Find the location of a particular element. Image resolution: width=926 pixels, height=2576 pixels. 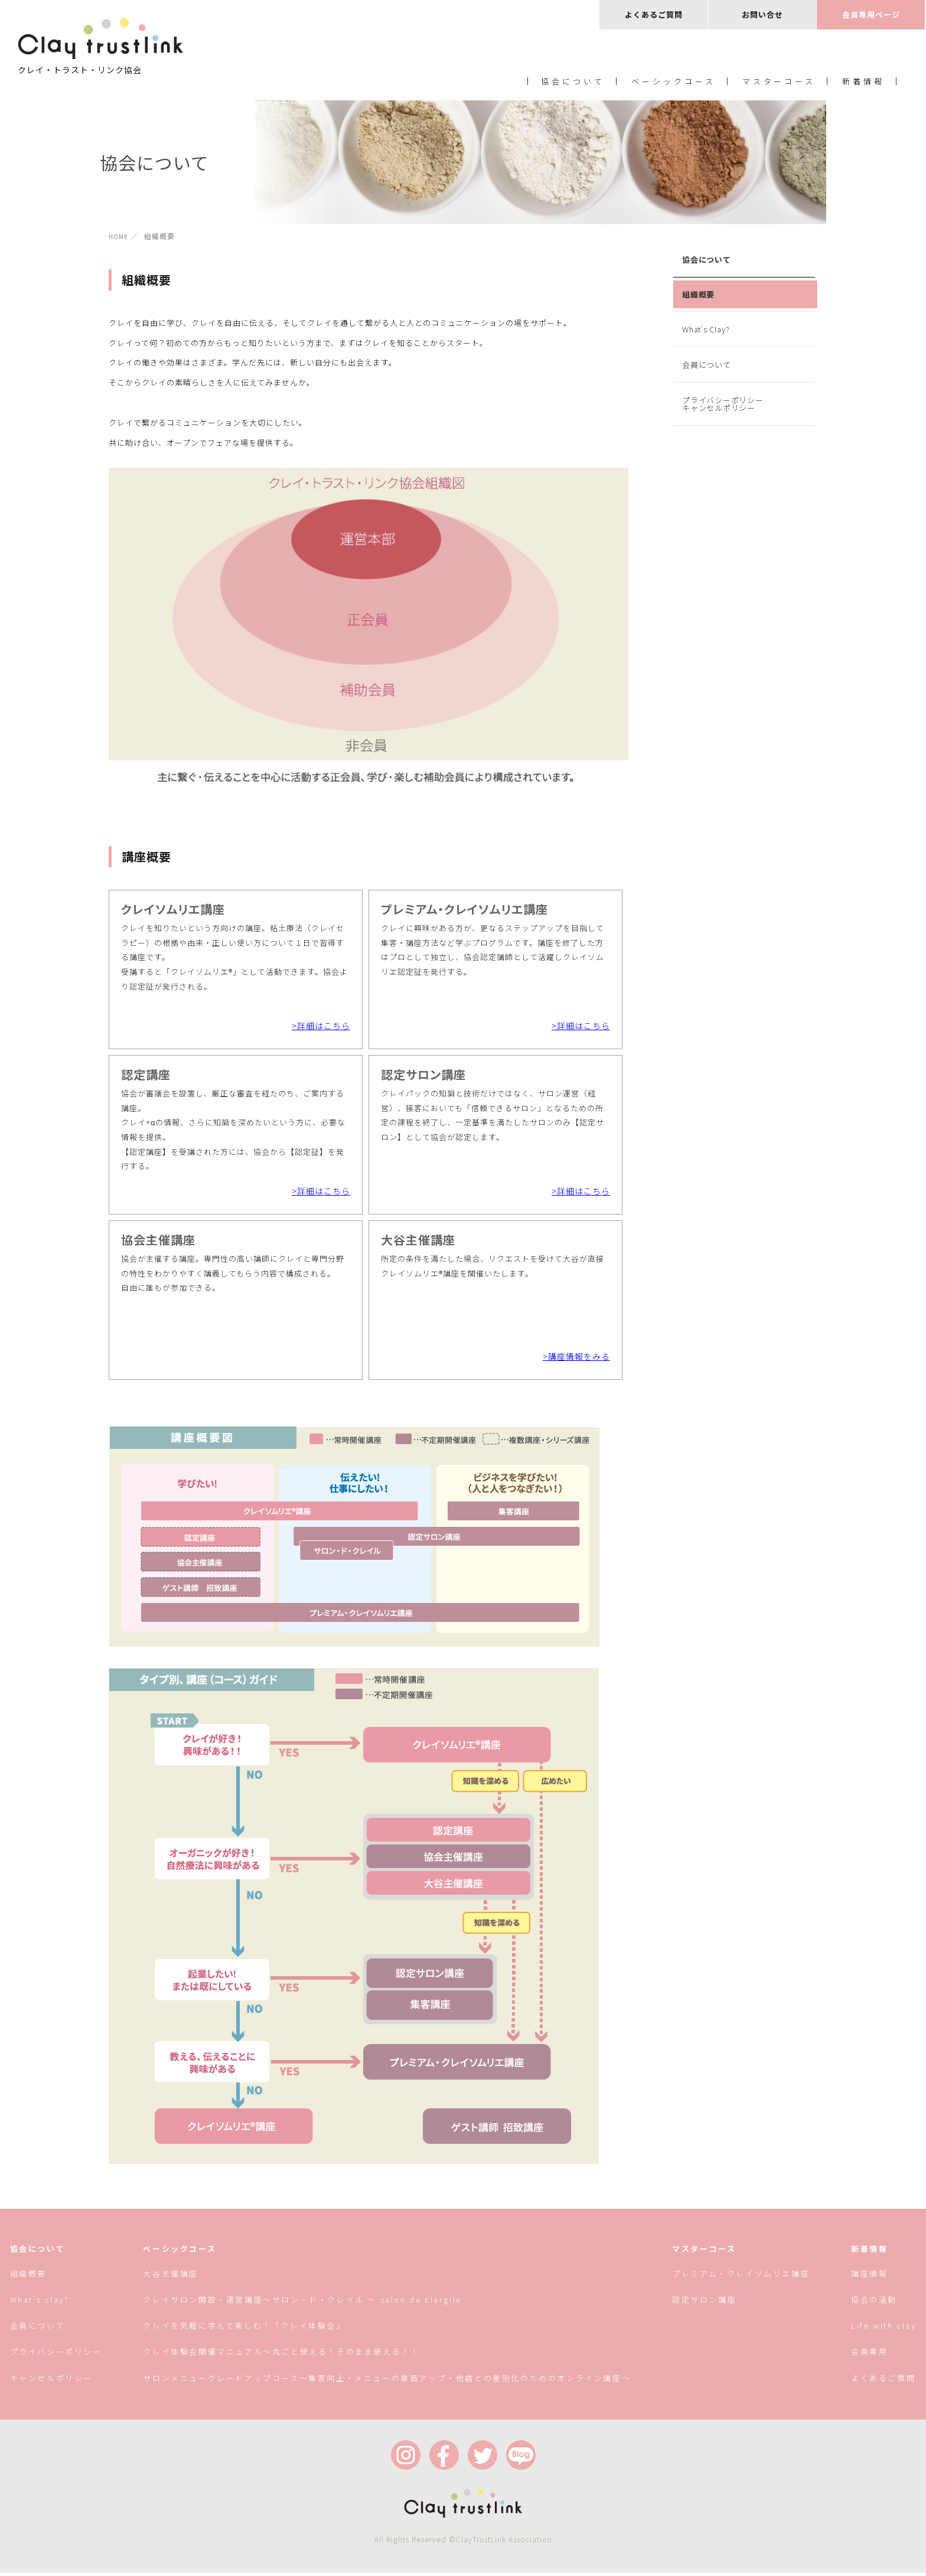

講座情報をみる is located at coordinates (579, 1360).